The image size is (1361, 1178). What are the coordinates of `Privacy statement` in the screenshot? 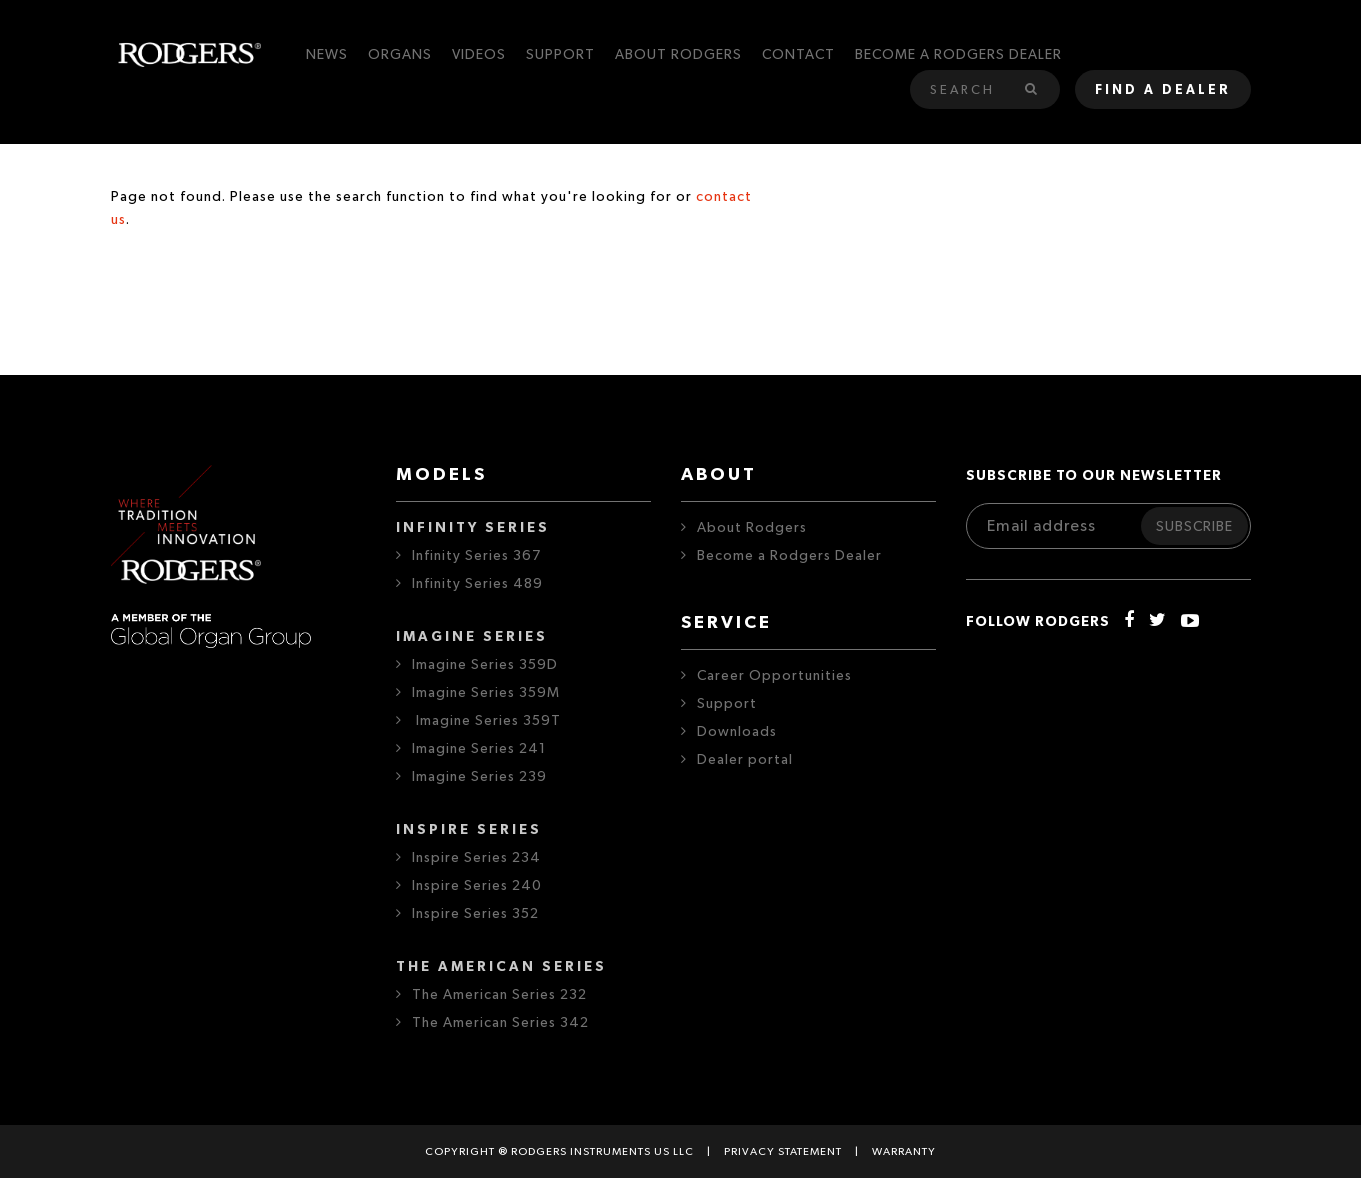 It's located at (783, 1151).